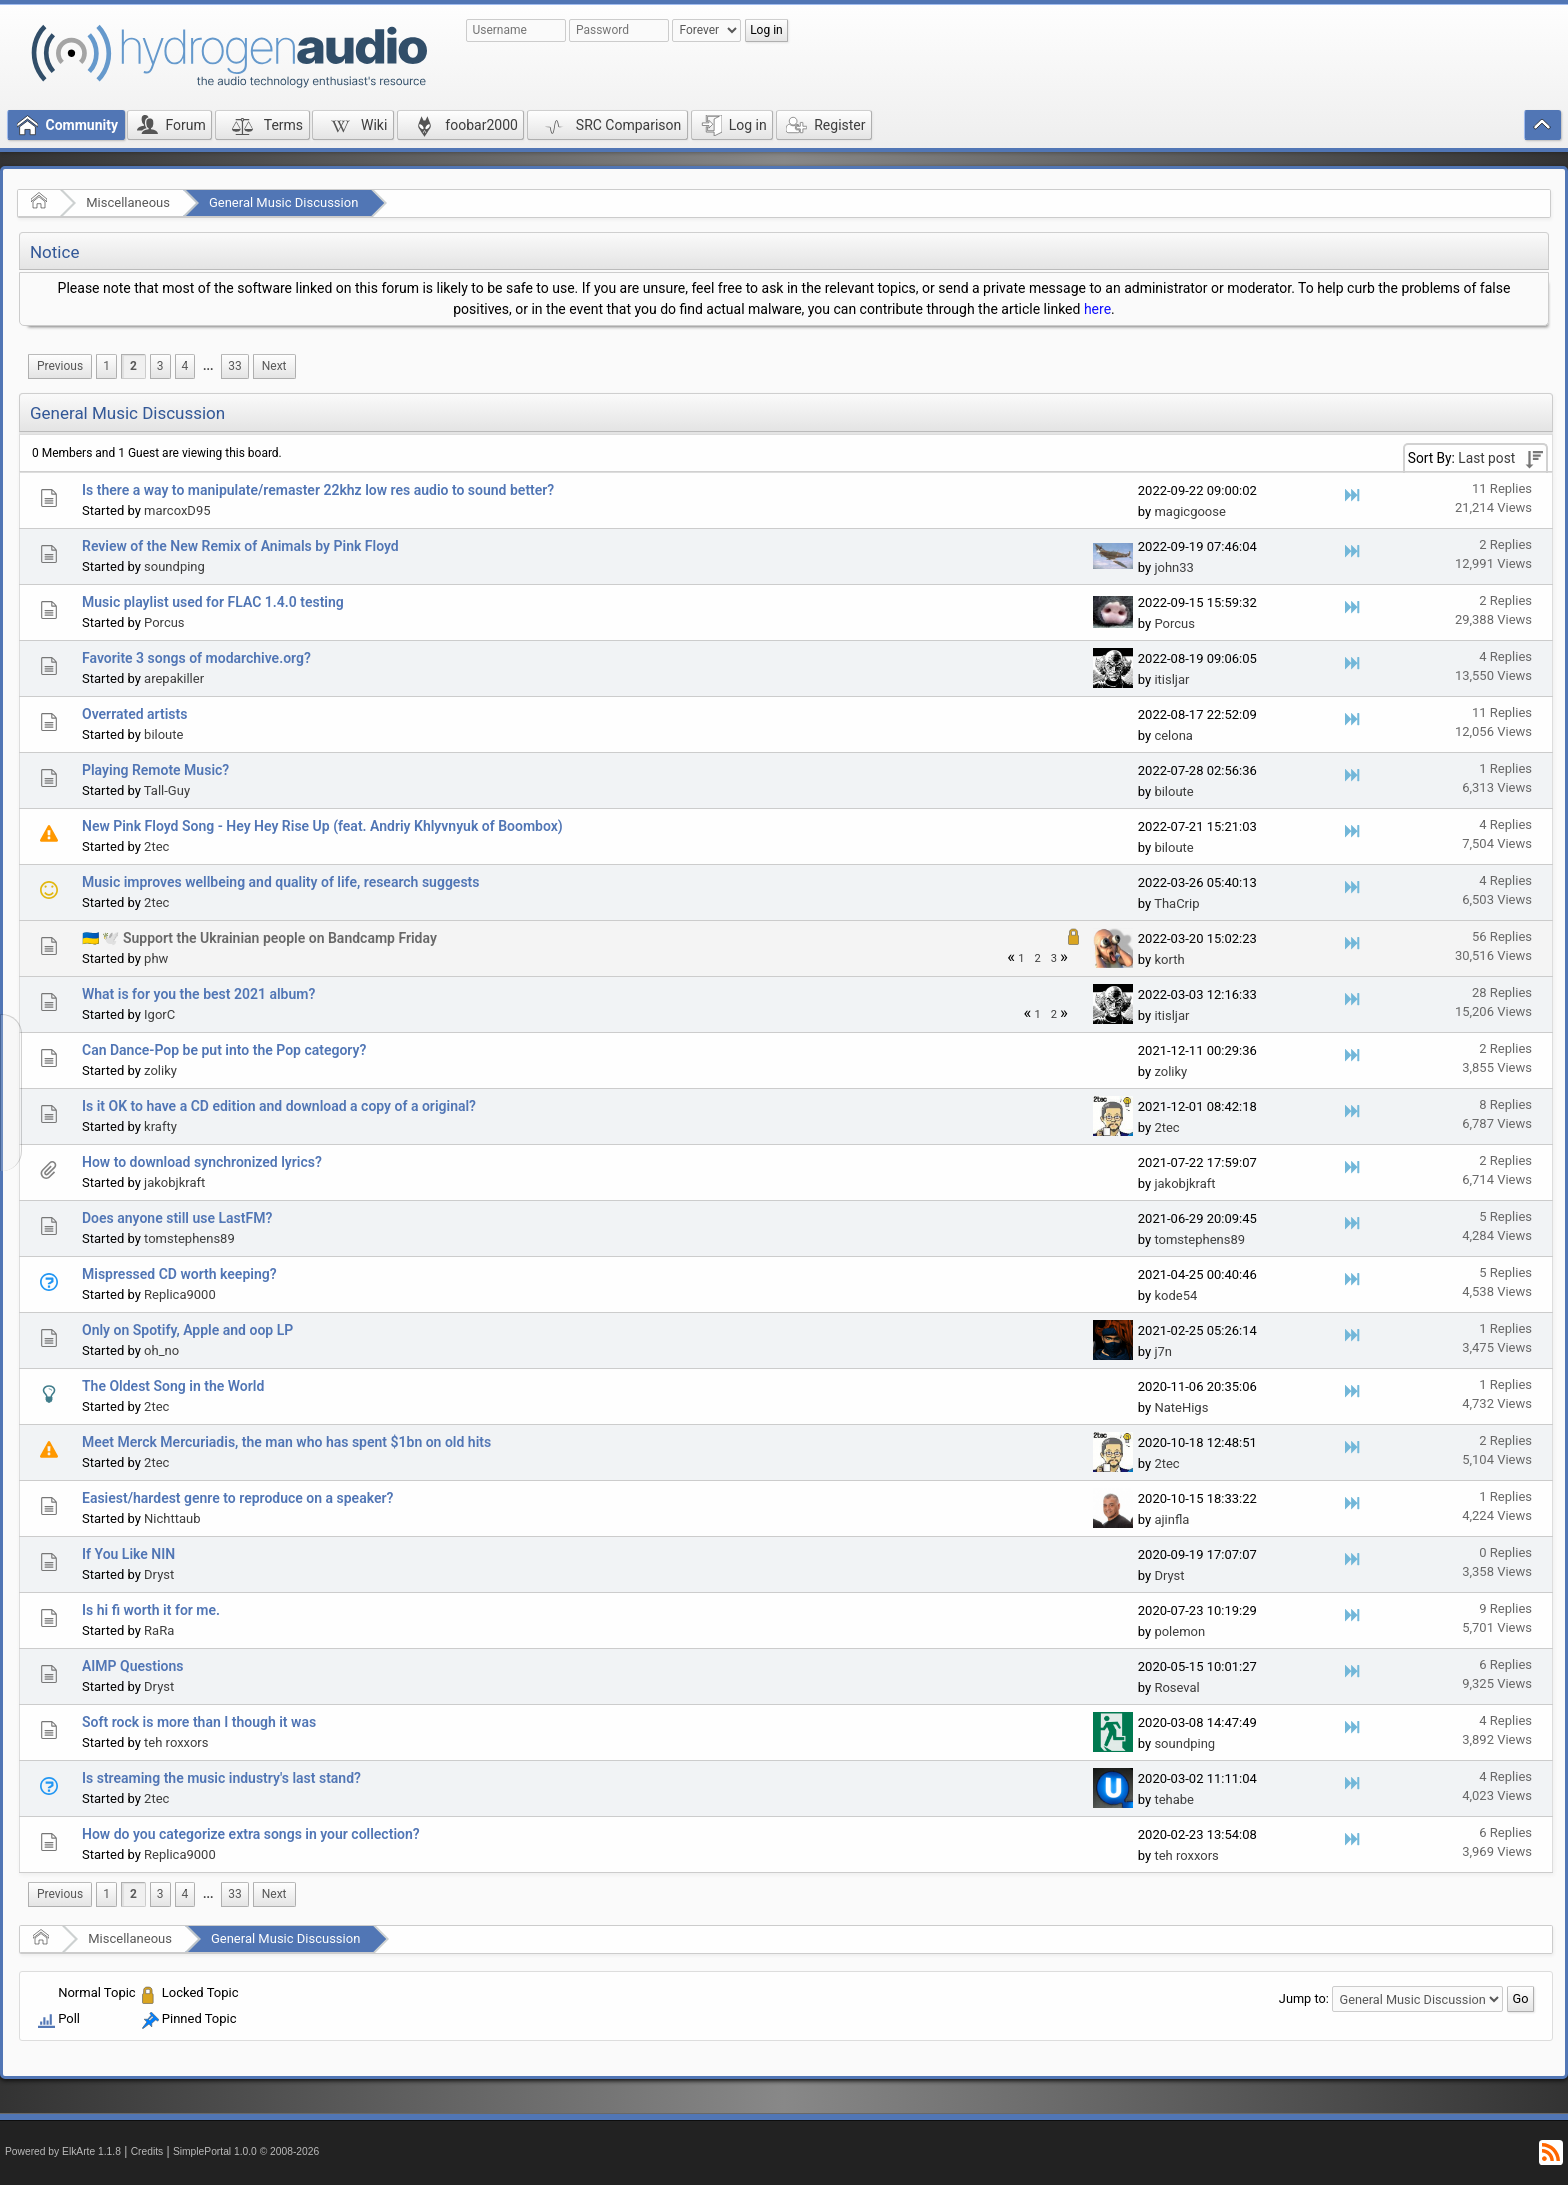 The width and height of the screenshot is (1568, 2185). What do you see at coordinates (147, 2151) in the screenshot?
I see `Credits` at bounding box center [147, 2151].